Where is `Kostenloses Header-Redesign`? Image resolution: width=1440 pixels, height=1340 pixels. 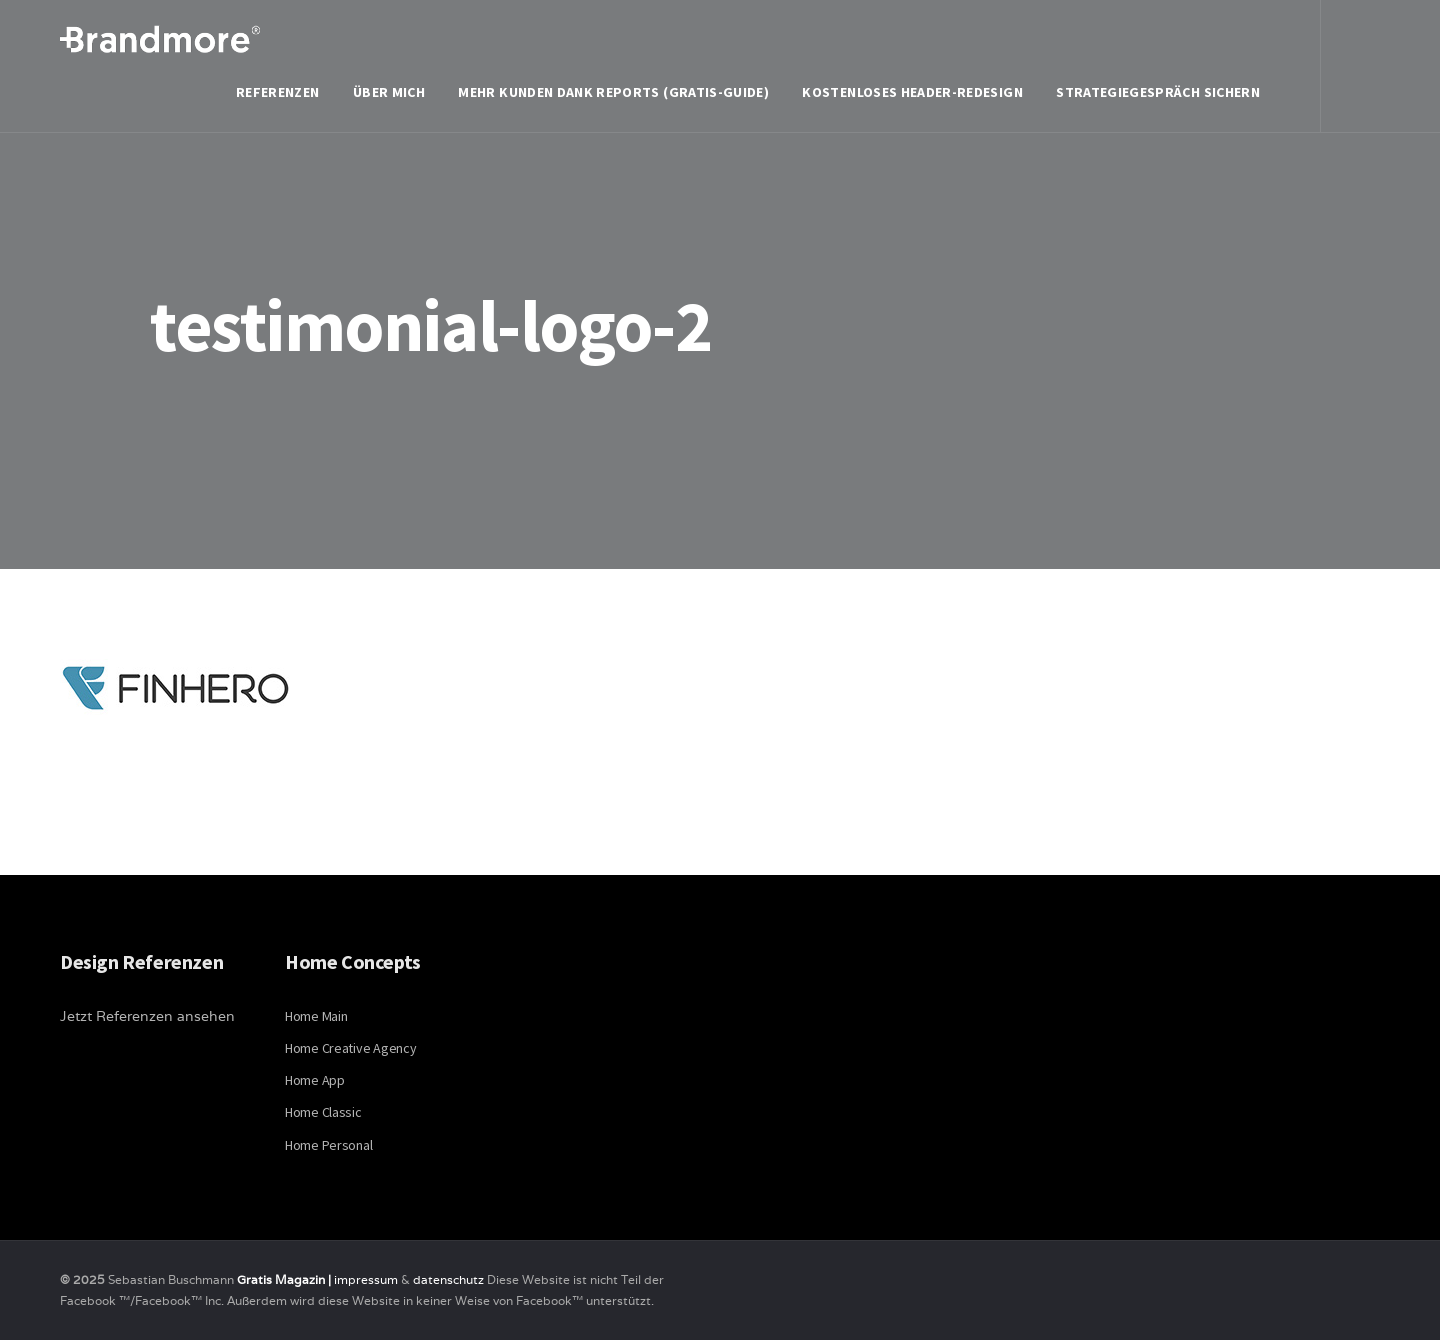 Kostenloses Header-Redesign is located at coordinates (912, 92).